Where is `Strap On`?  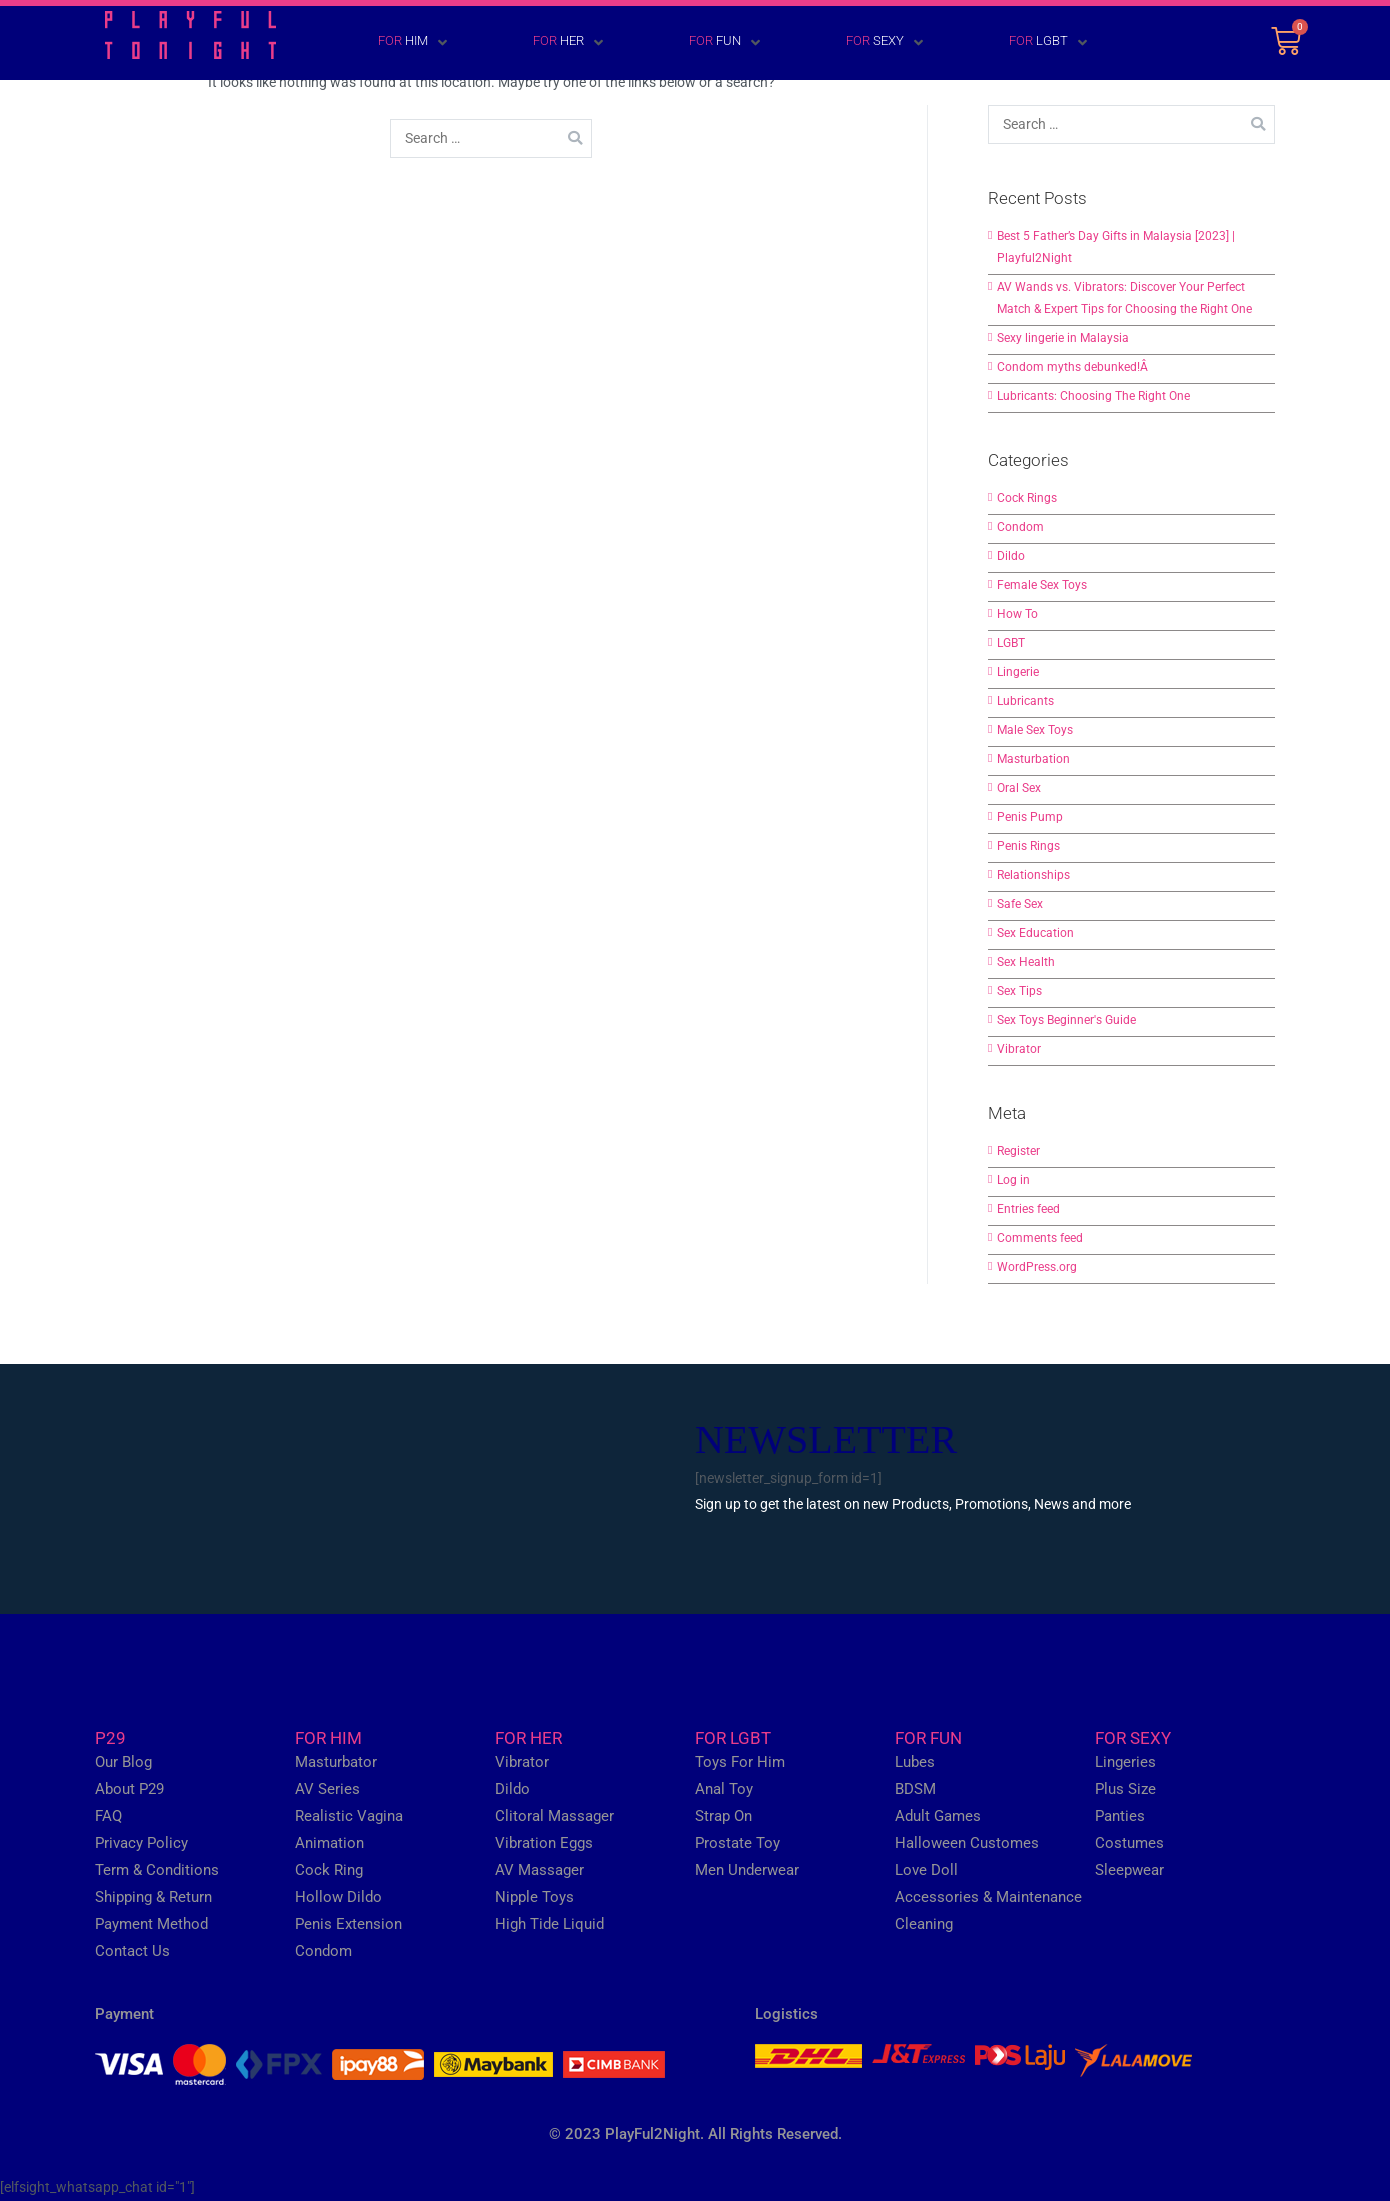
Strap On is located at coordinates (723, 1816).